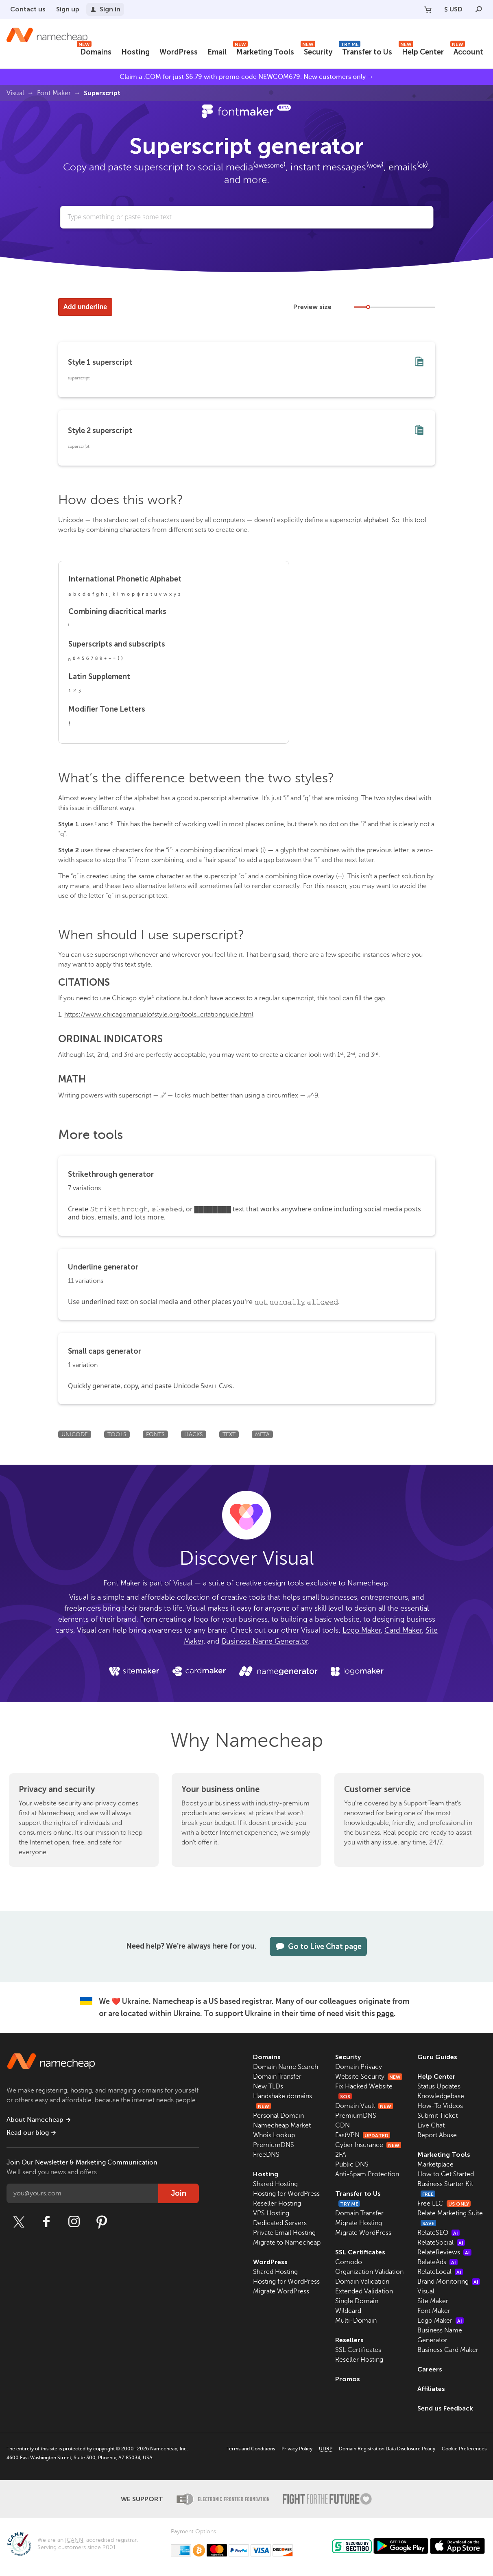  I want to click on RelateSocial, so click(441, 2242).